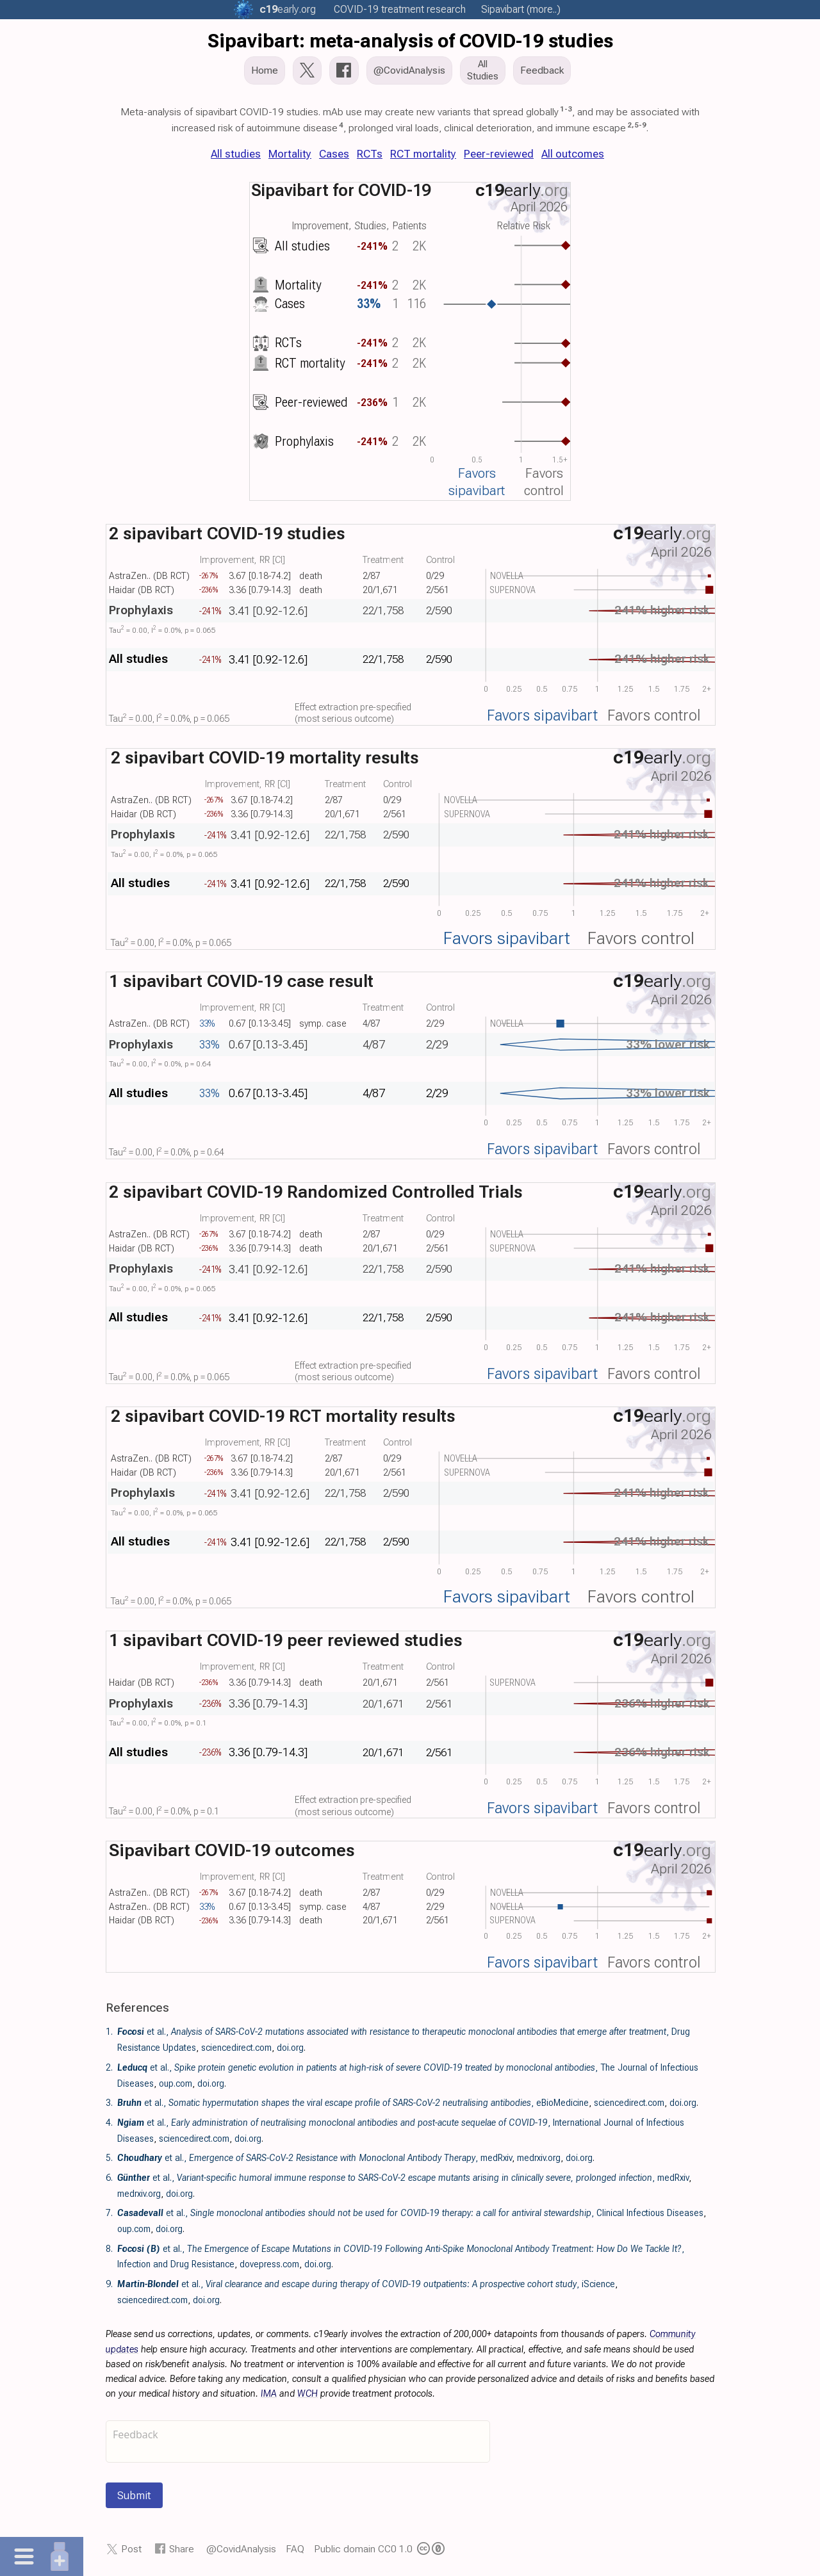 This screenshot has width=820, height=2576. What do you see at coordinates (109, 2158) in the screenshot?
I see `5.` at bounding box center [109, 2158].